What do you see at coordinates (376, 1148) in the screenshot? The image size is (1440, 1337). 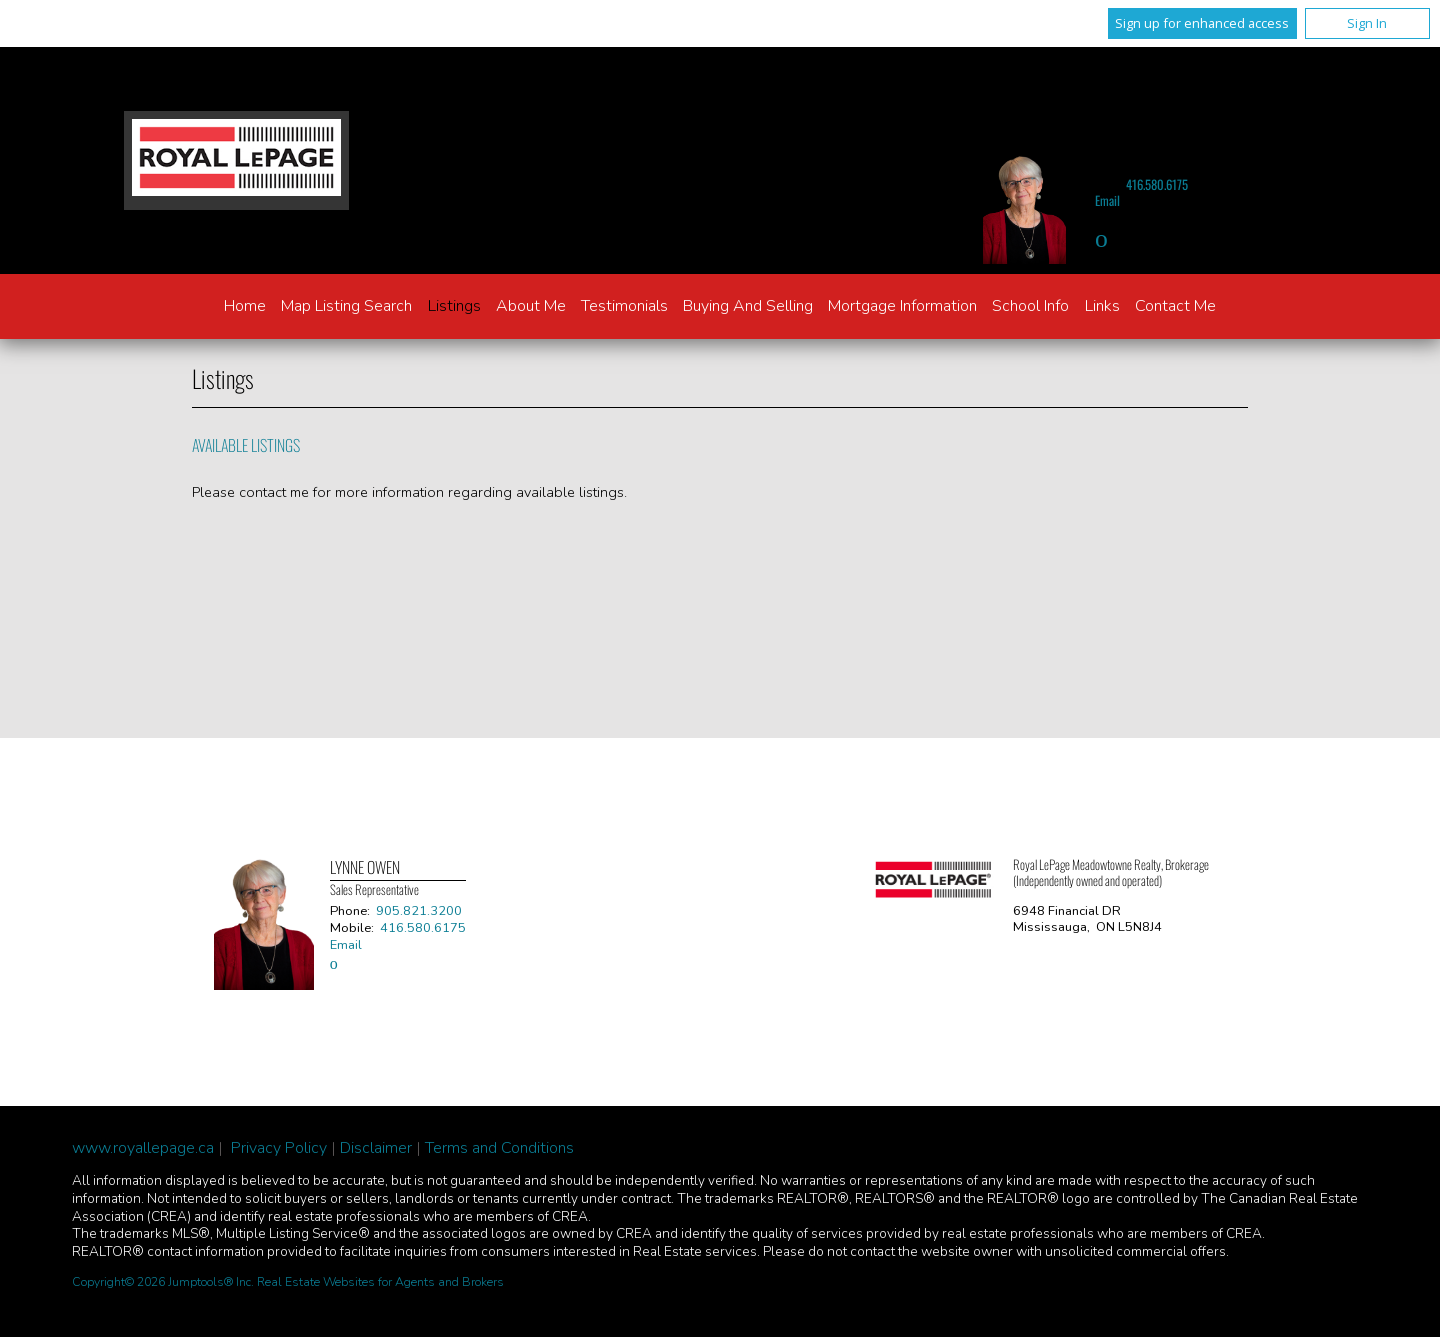 I see `Disclaimer` at bounding box center [376, 1148].